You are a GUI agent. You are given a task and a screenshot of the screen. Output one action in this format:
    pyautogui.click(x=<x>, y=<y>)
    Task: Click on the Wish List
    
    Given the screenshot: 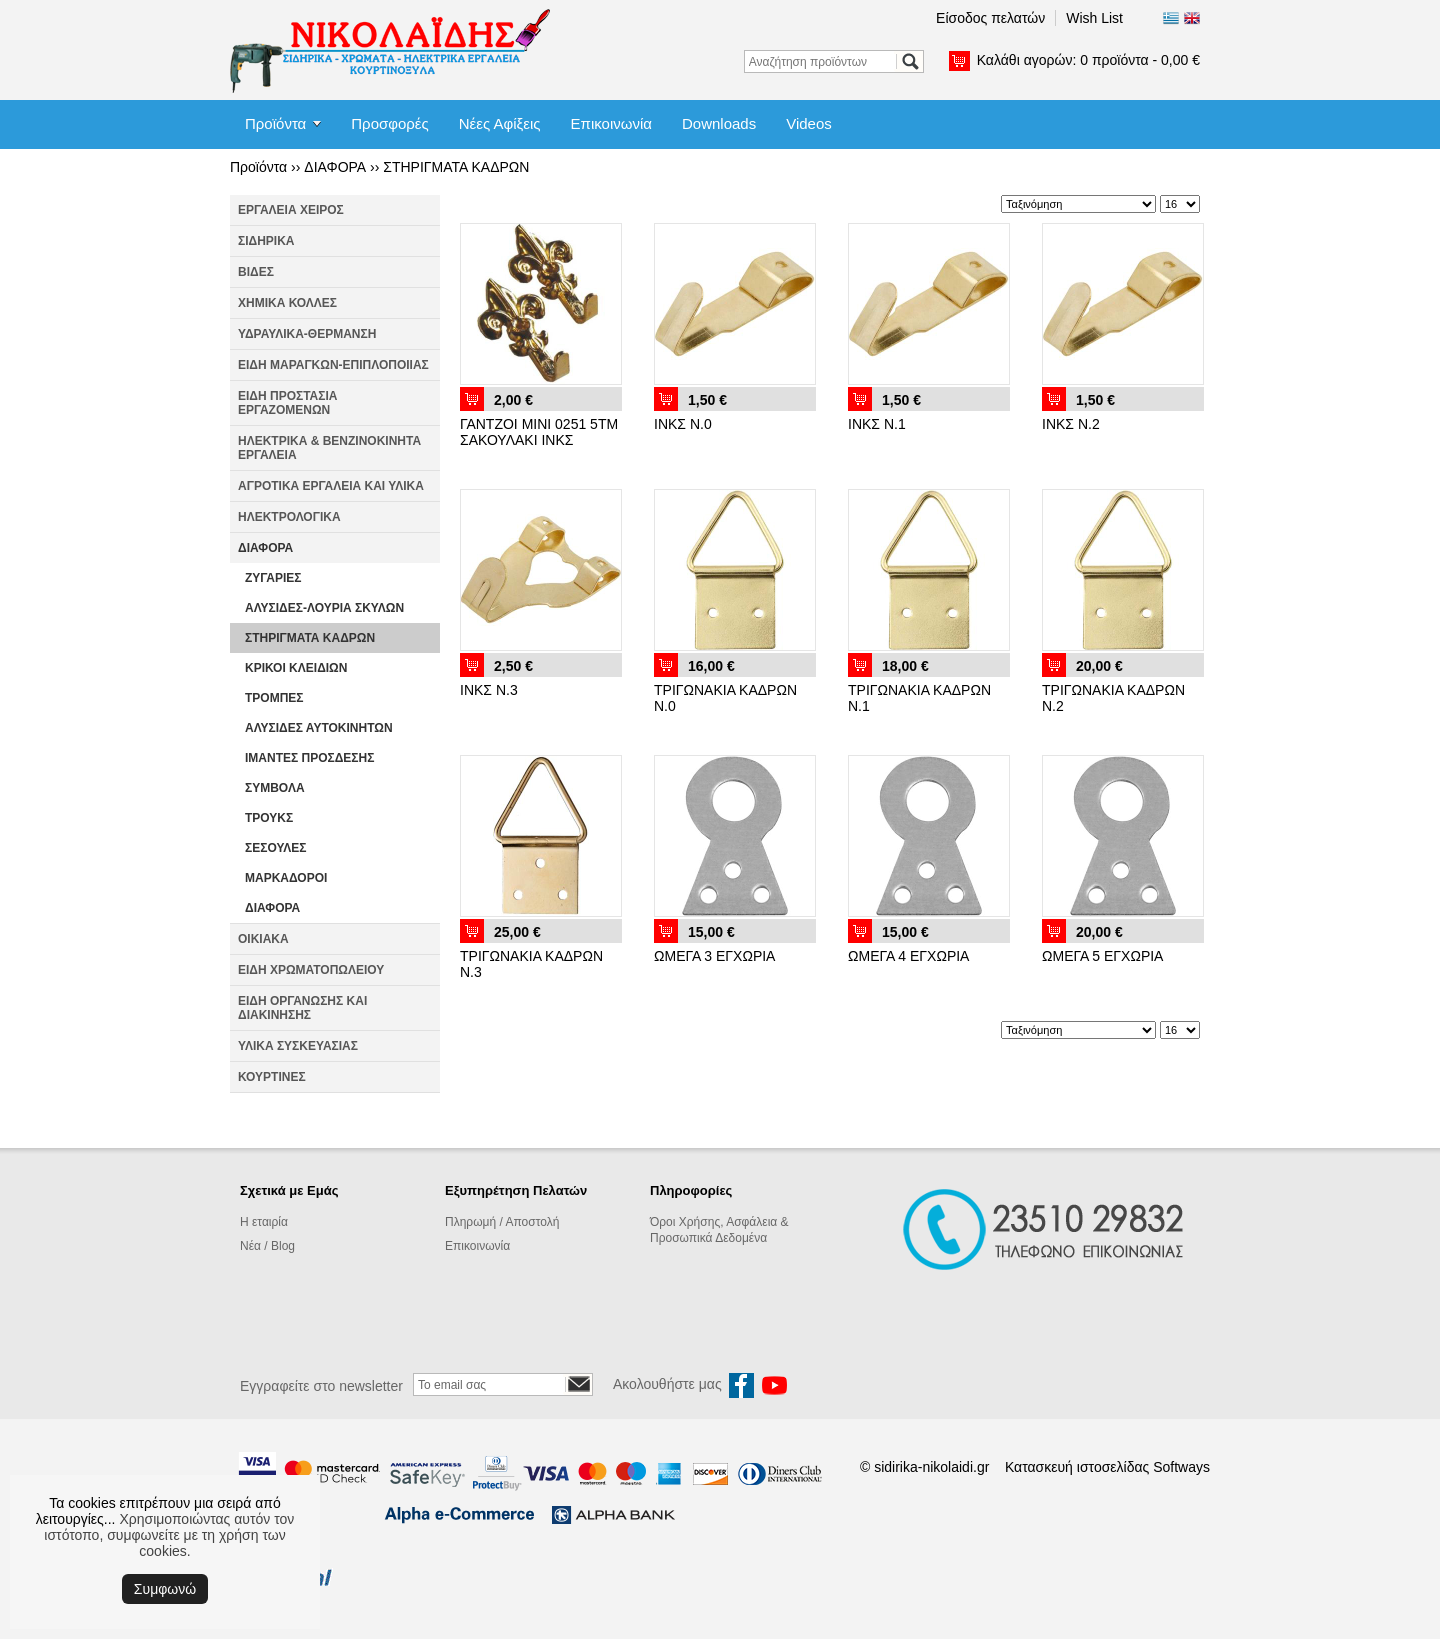 What is the action you would take?
    pyautogui.click(x=1094, y=18)
    